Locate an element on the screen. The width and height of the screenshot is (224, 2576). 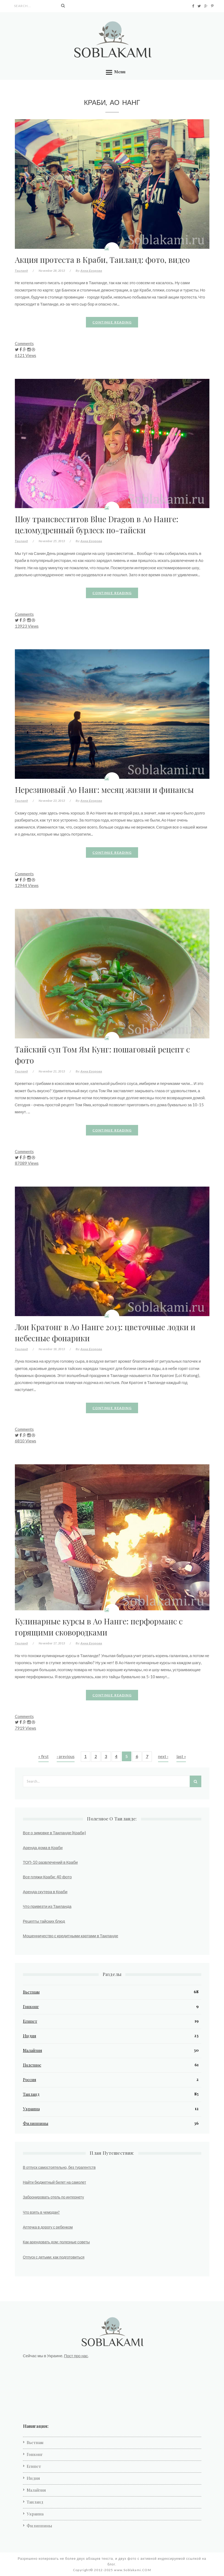
Украина is located at coordinates (31, 2108).